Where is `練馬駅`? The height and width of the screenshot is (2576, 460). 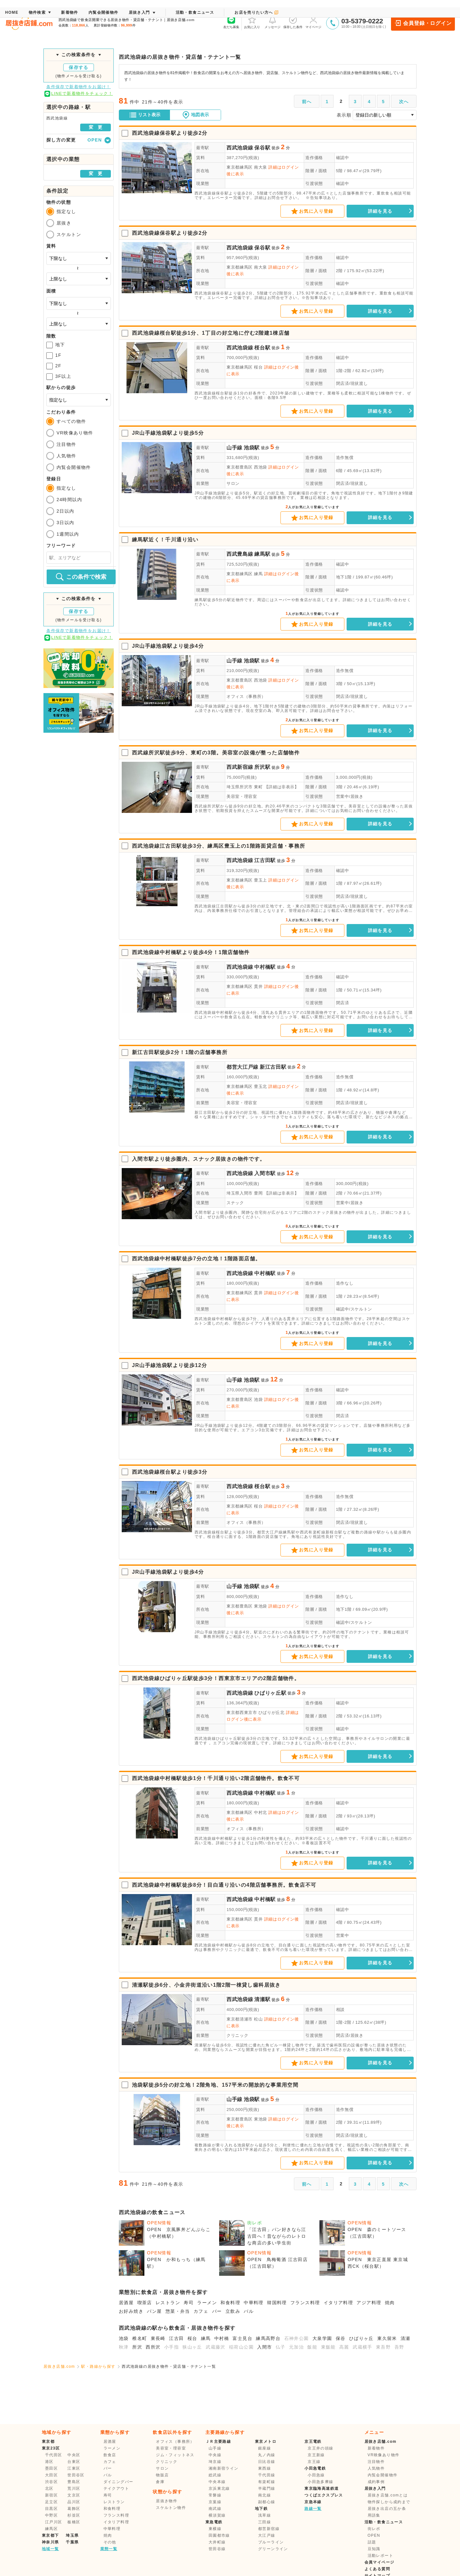
練馬駅 is located at coordinates (262, 554).